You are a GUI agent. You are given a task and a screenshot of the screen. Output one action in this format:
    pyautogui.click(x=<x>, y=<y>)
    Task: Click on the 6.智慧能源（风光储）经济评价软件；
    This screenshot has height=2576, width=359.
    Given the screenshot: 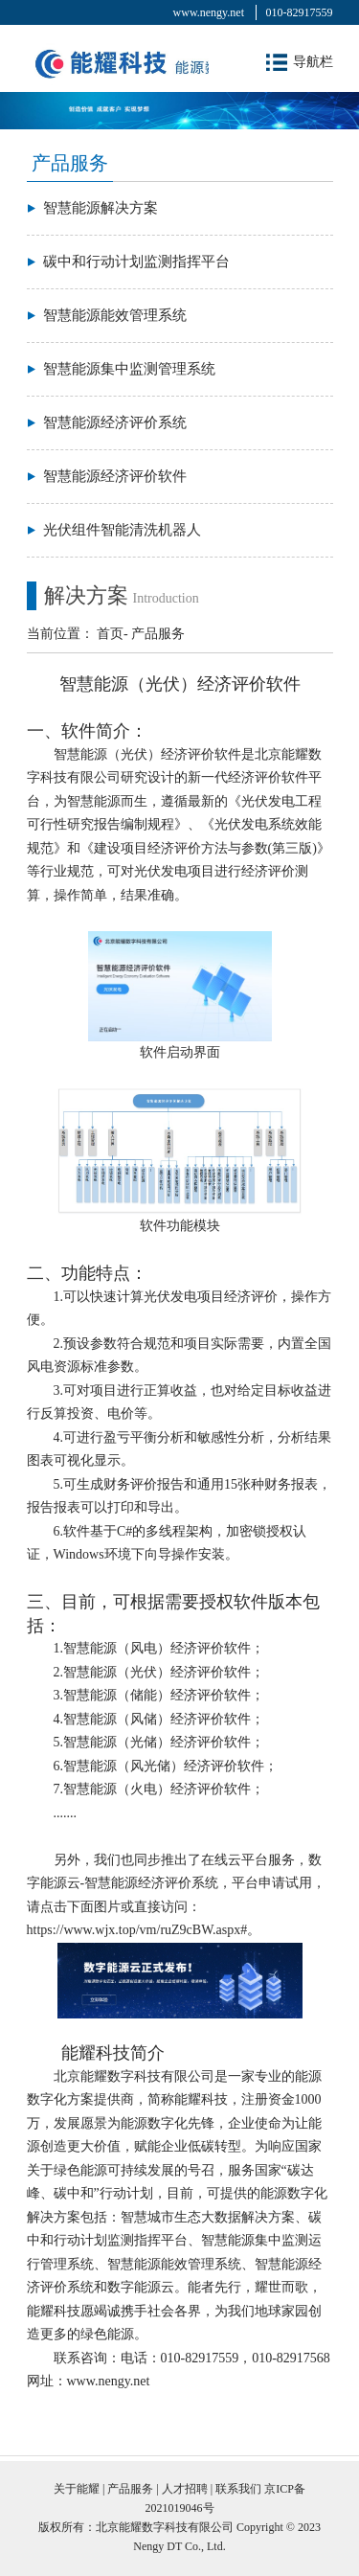 What is the action you would take?
    pyautogui.click(x=166, y=1766)
    